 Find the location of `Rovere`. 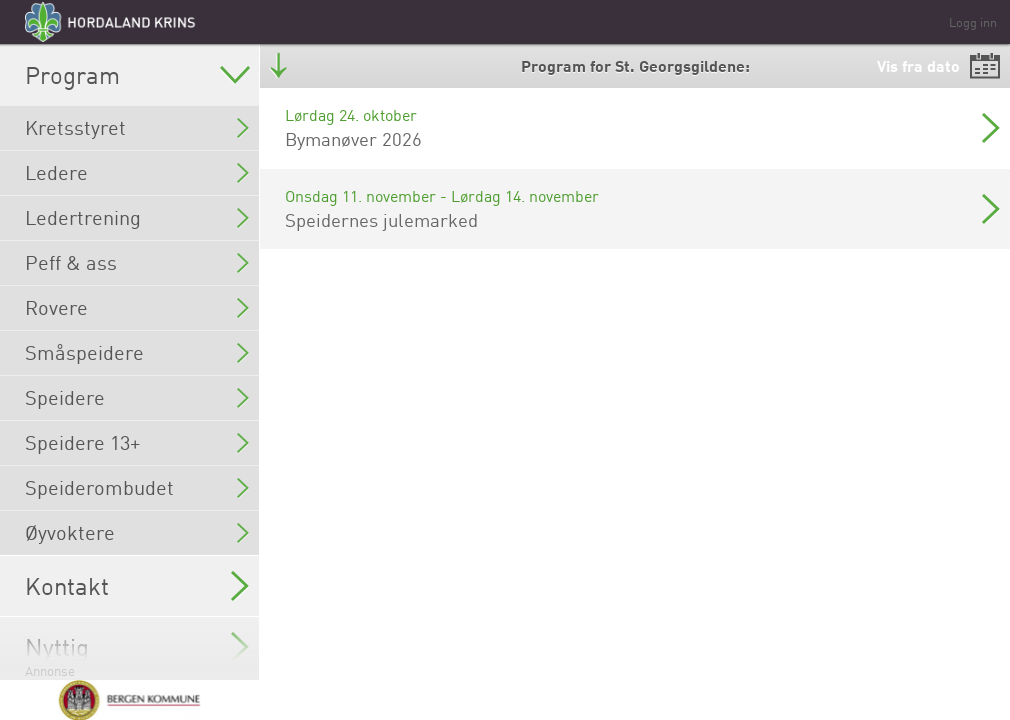

Rovere is located at coordinates (137, 307).